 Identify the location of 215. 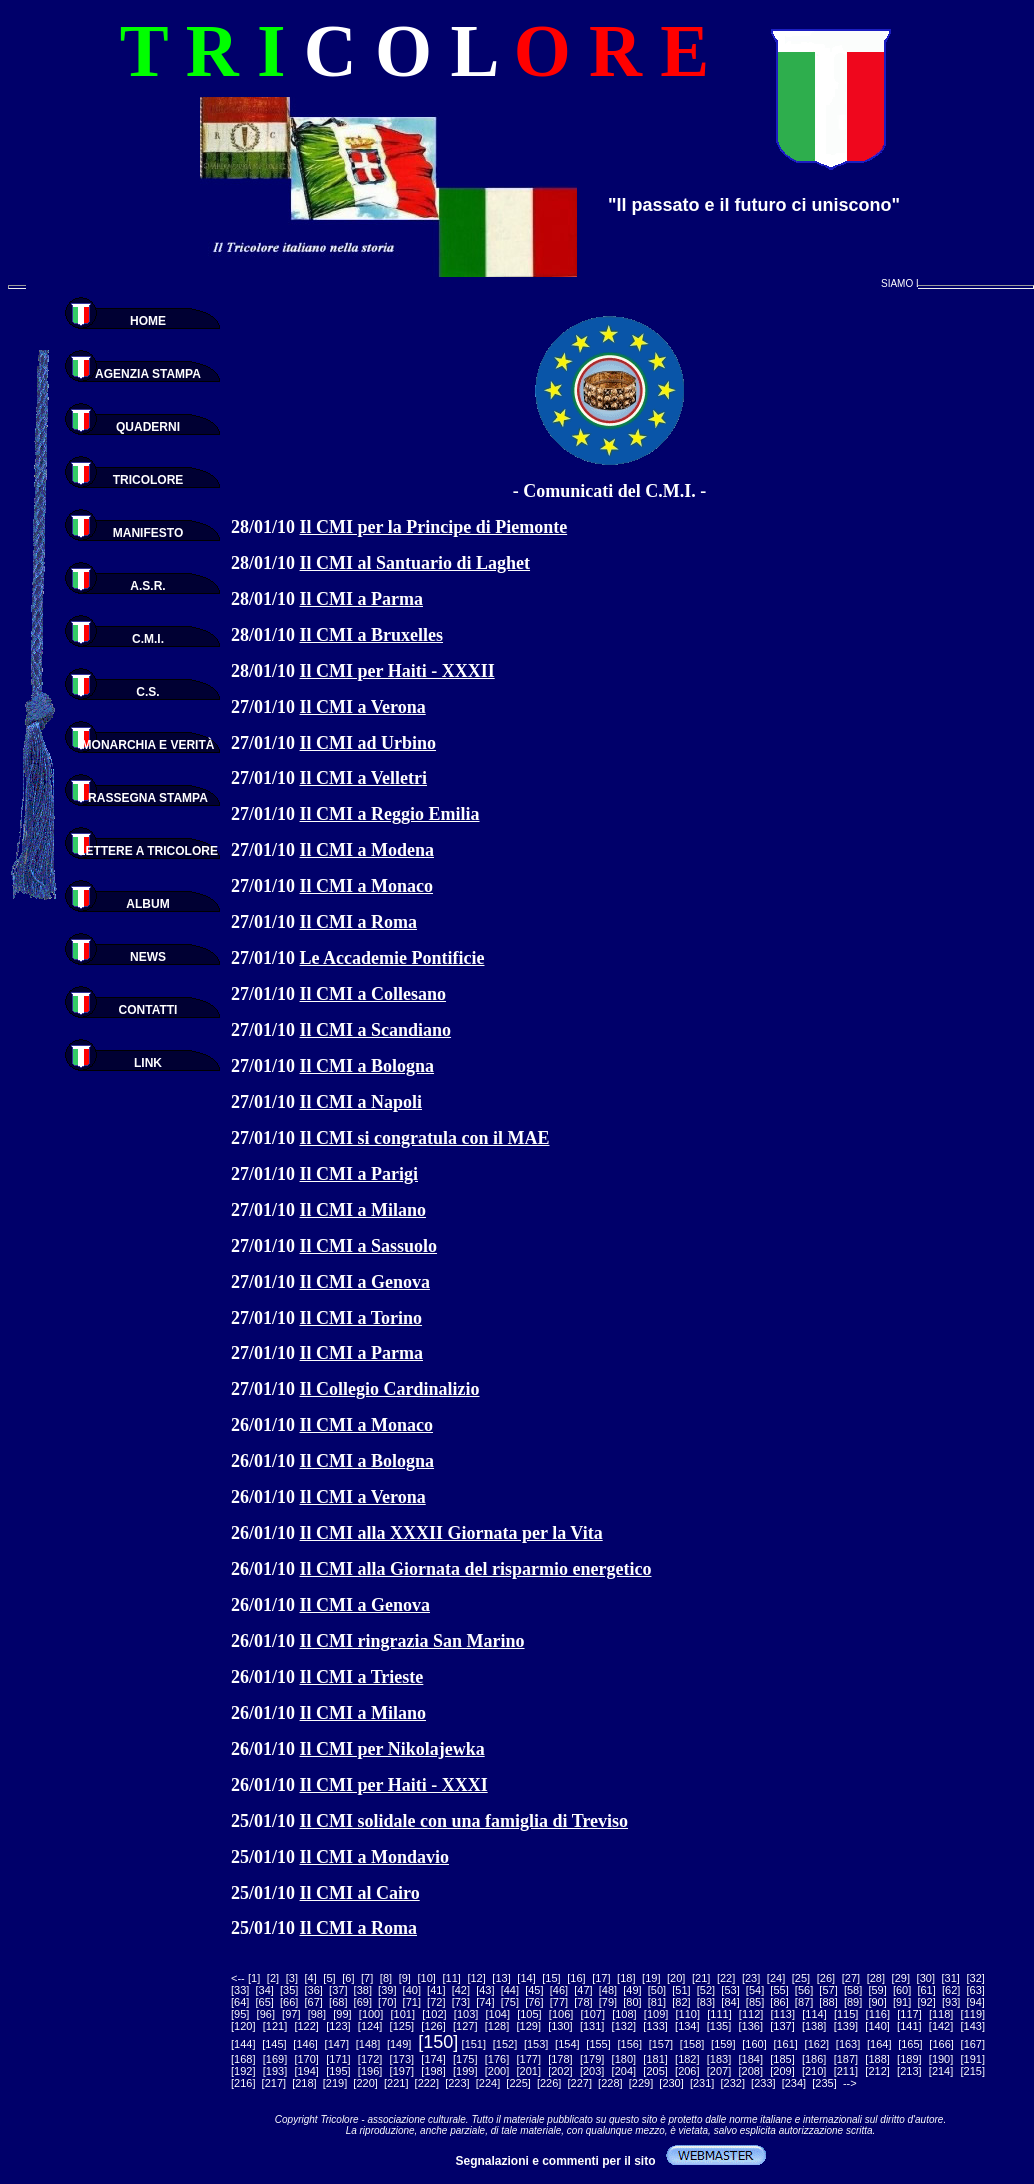
(973, 2071).